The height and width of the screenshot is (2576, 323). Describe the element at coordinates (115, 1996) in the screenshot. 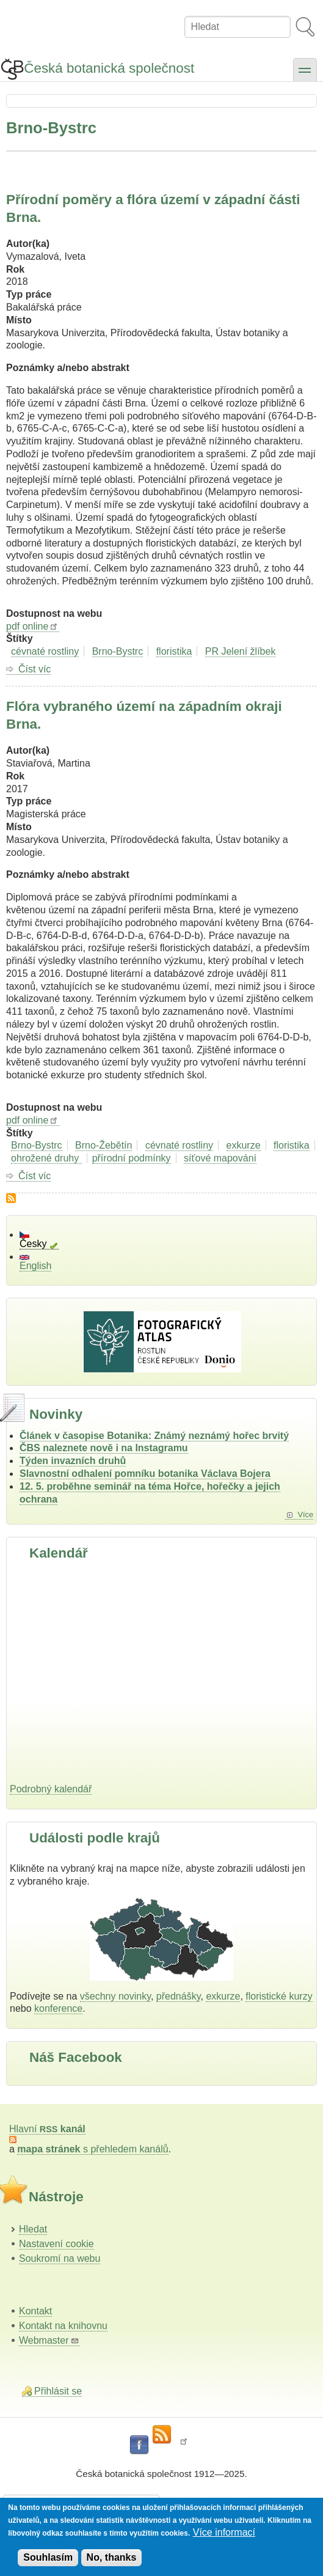

I see `všechny novinky` at that location.